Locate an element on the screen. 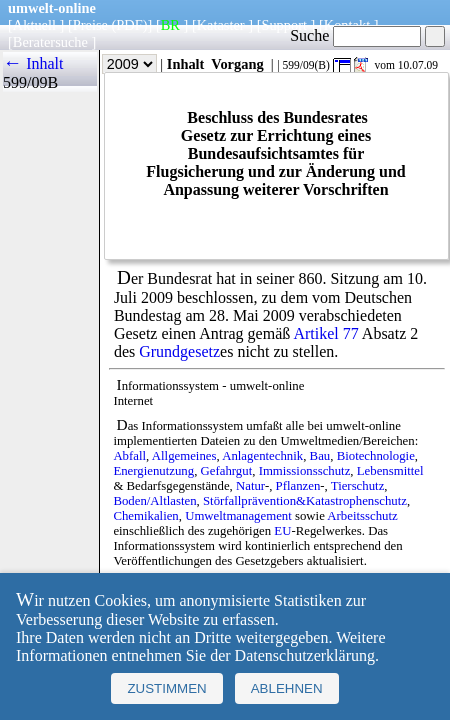 The image size is (450, 720). Boden/Altlasten is located at coordinates (154, 501).